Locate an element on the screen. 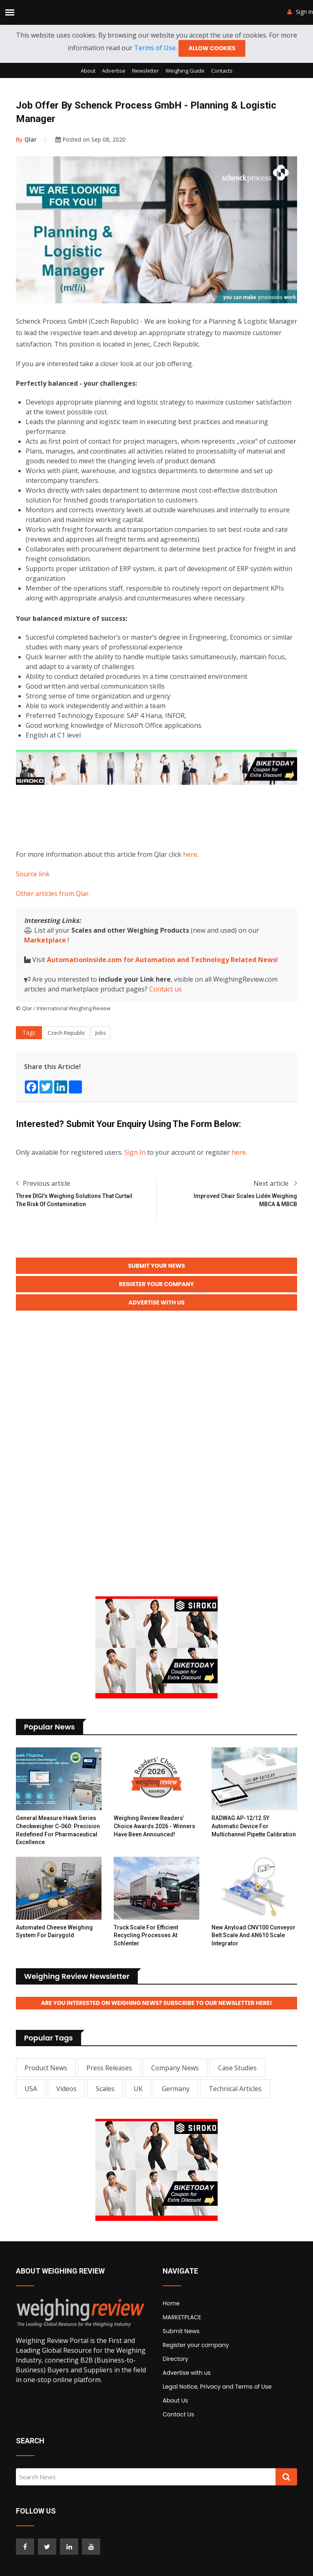 The height and width of the screenshot is (2576, 313). Case Studies is located at coordinates (237, 2076).